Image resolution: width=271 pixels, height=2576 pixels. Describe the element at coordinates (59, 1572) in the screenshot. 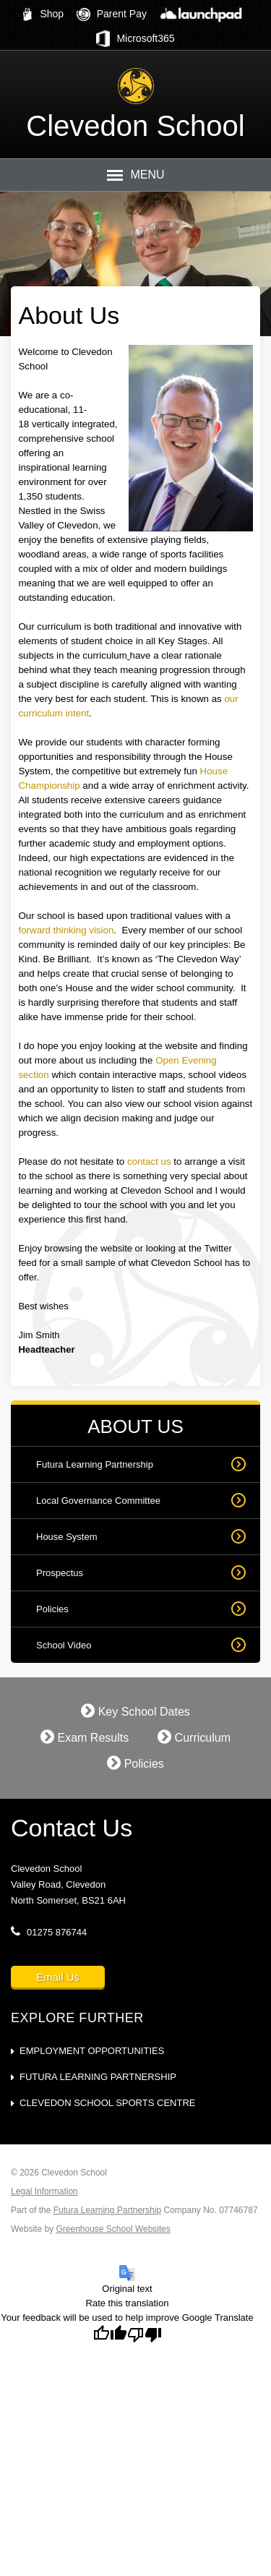

I see `Prospectus` at that location.